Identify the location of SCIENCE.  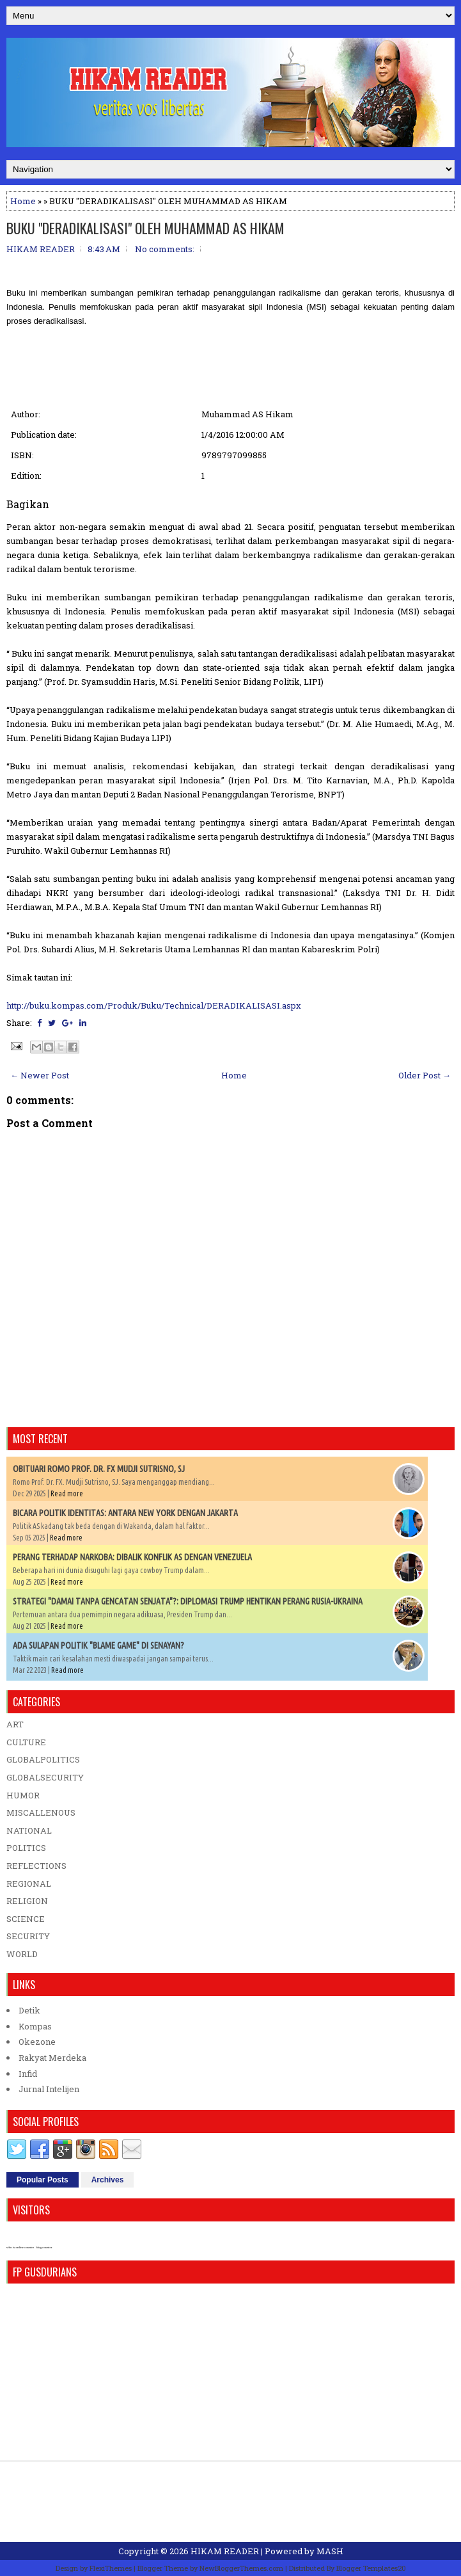
(25, 1918).